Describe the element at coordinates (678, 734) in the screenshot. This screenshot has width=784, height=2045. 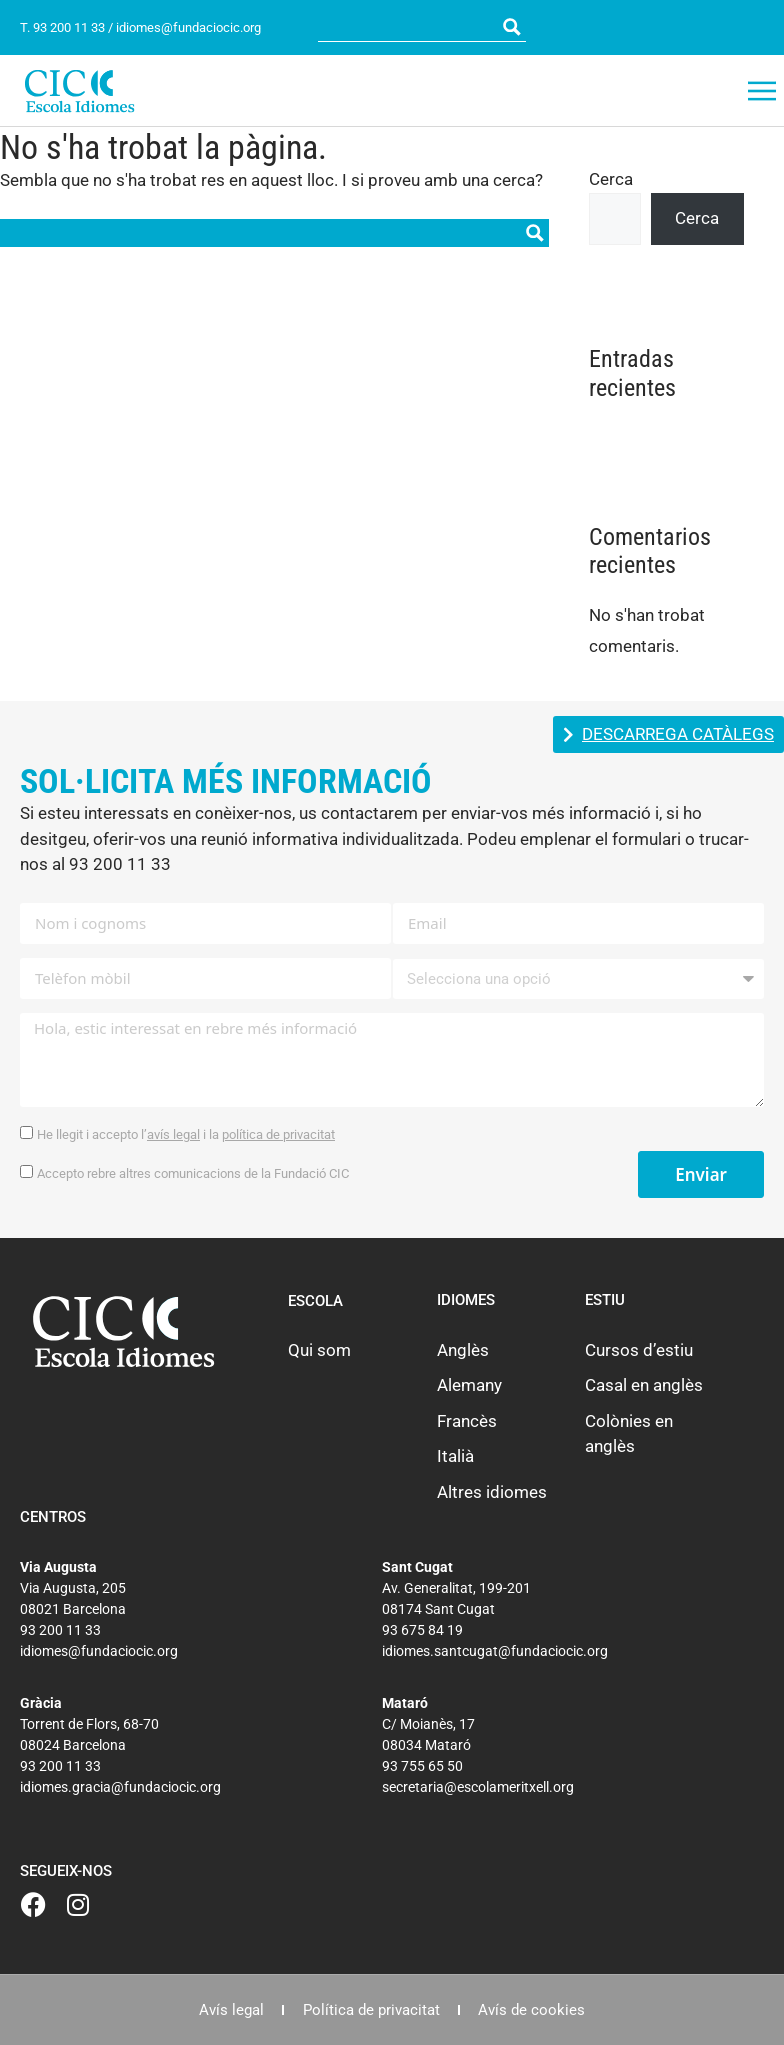
I see `DESCARREGA CATÀLEGS` at that location.